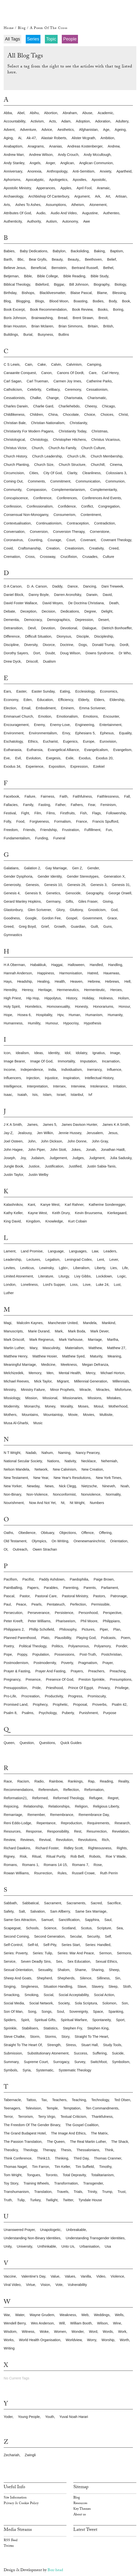 This screenshot has width=140, height=2576. I want to click on wine, so click(117, 2323).